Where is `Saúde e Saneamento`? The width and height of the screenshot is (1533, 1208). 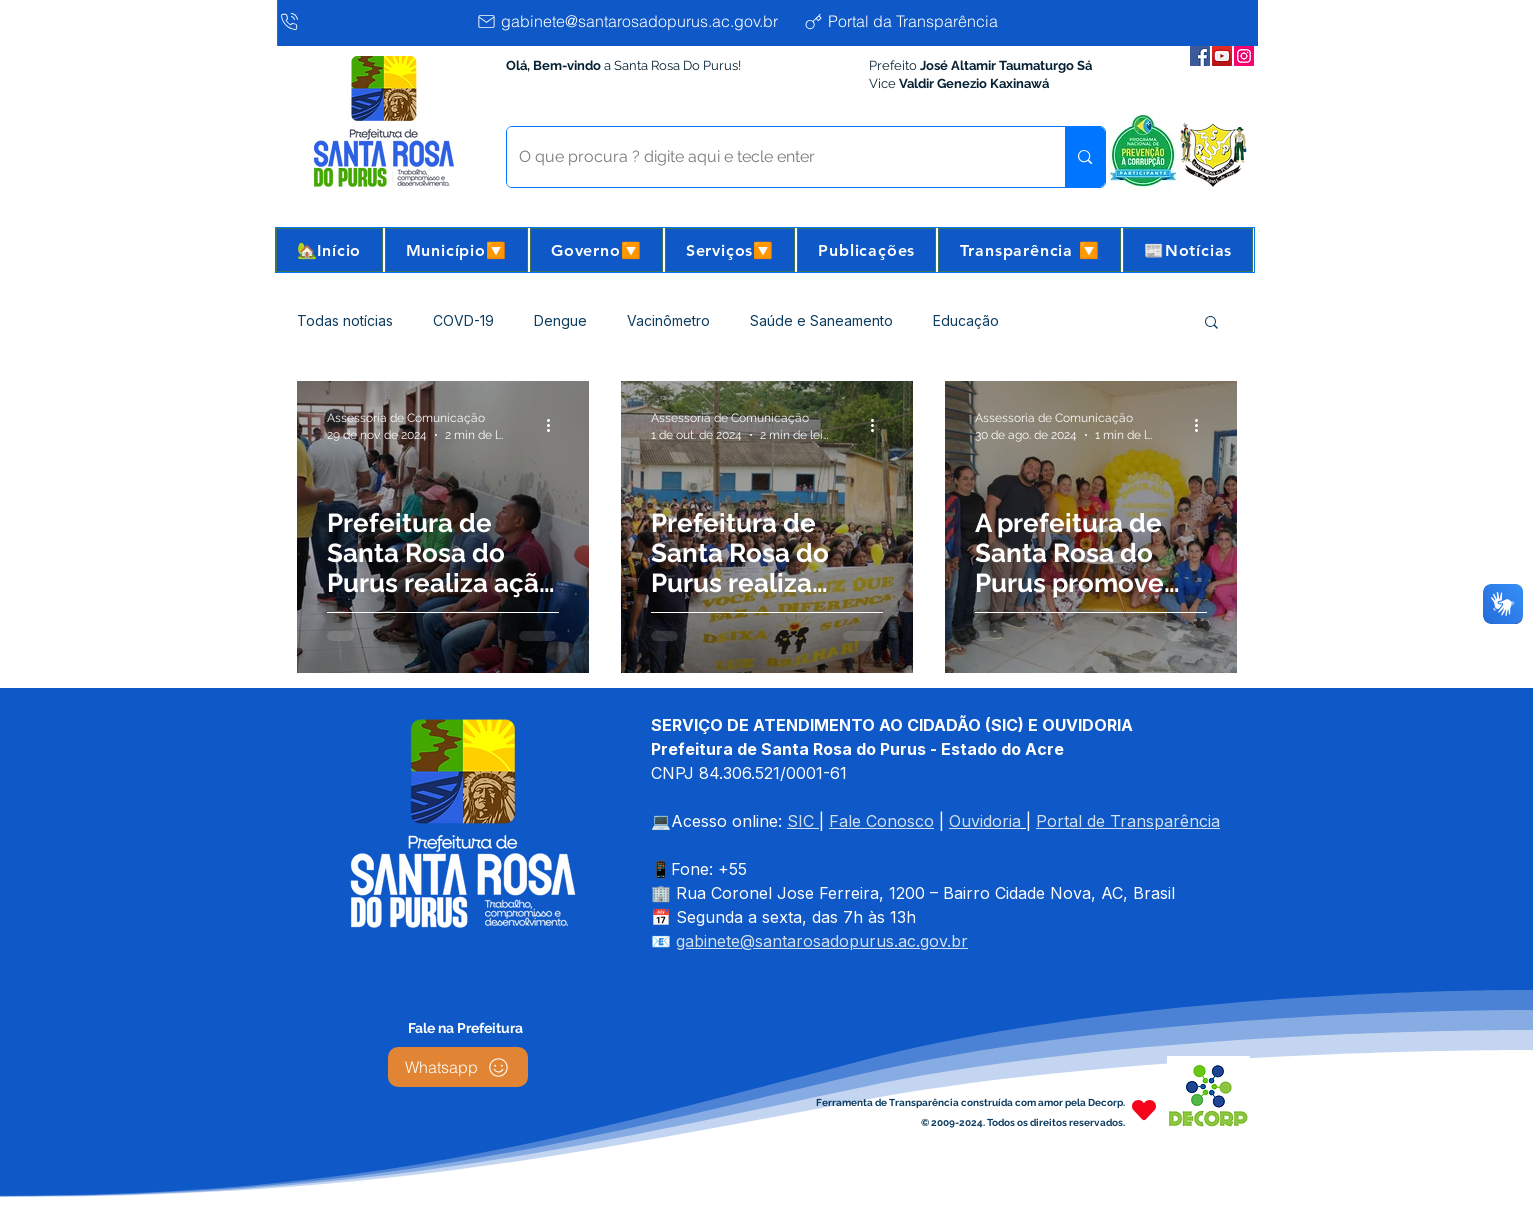 Saúde e Saneamento is located at coordinates (821, 320).